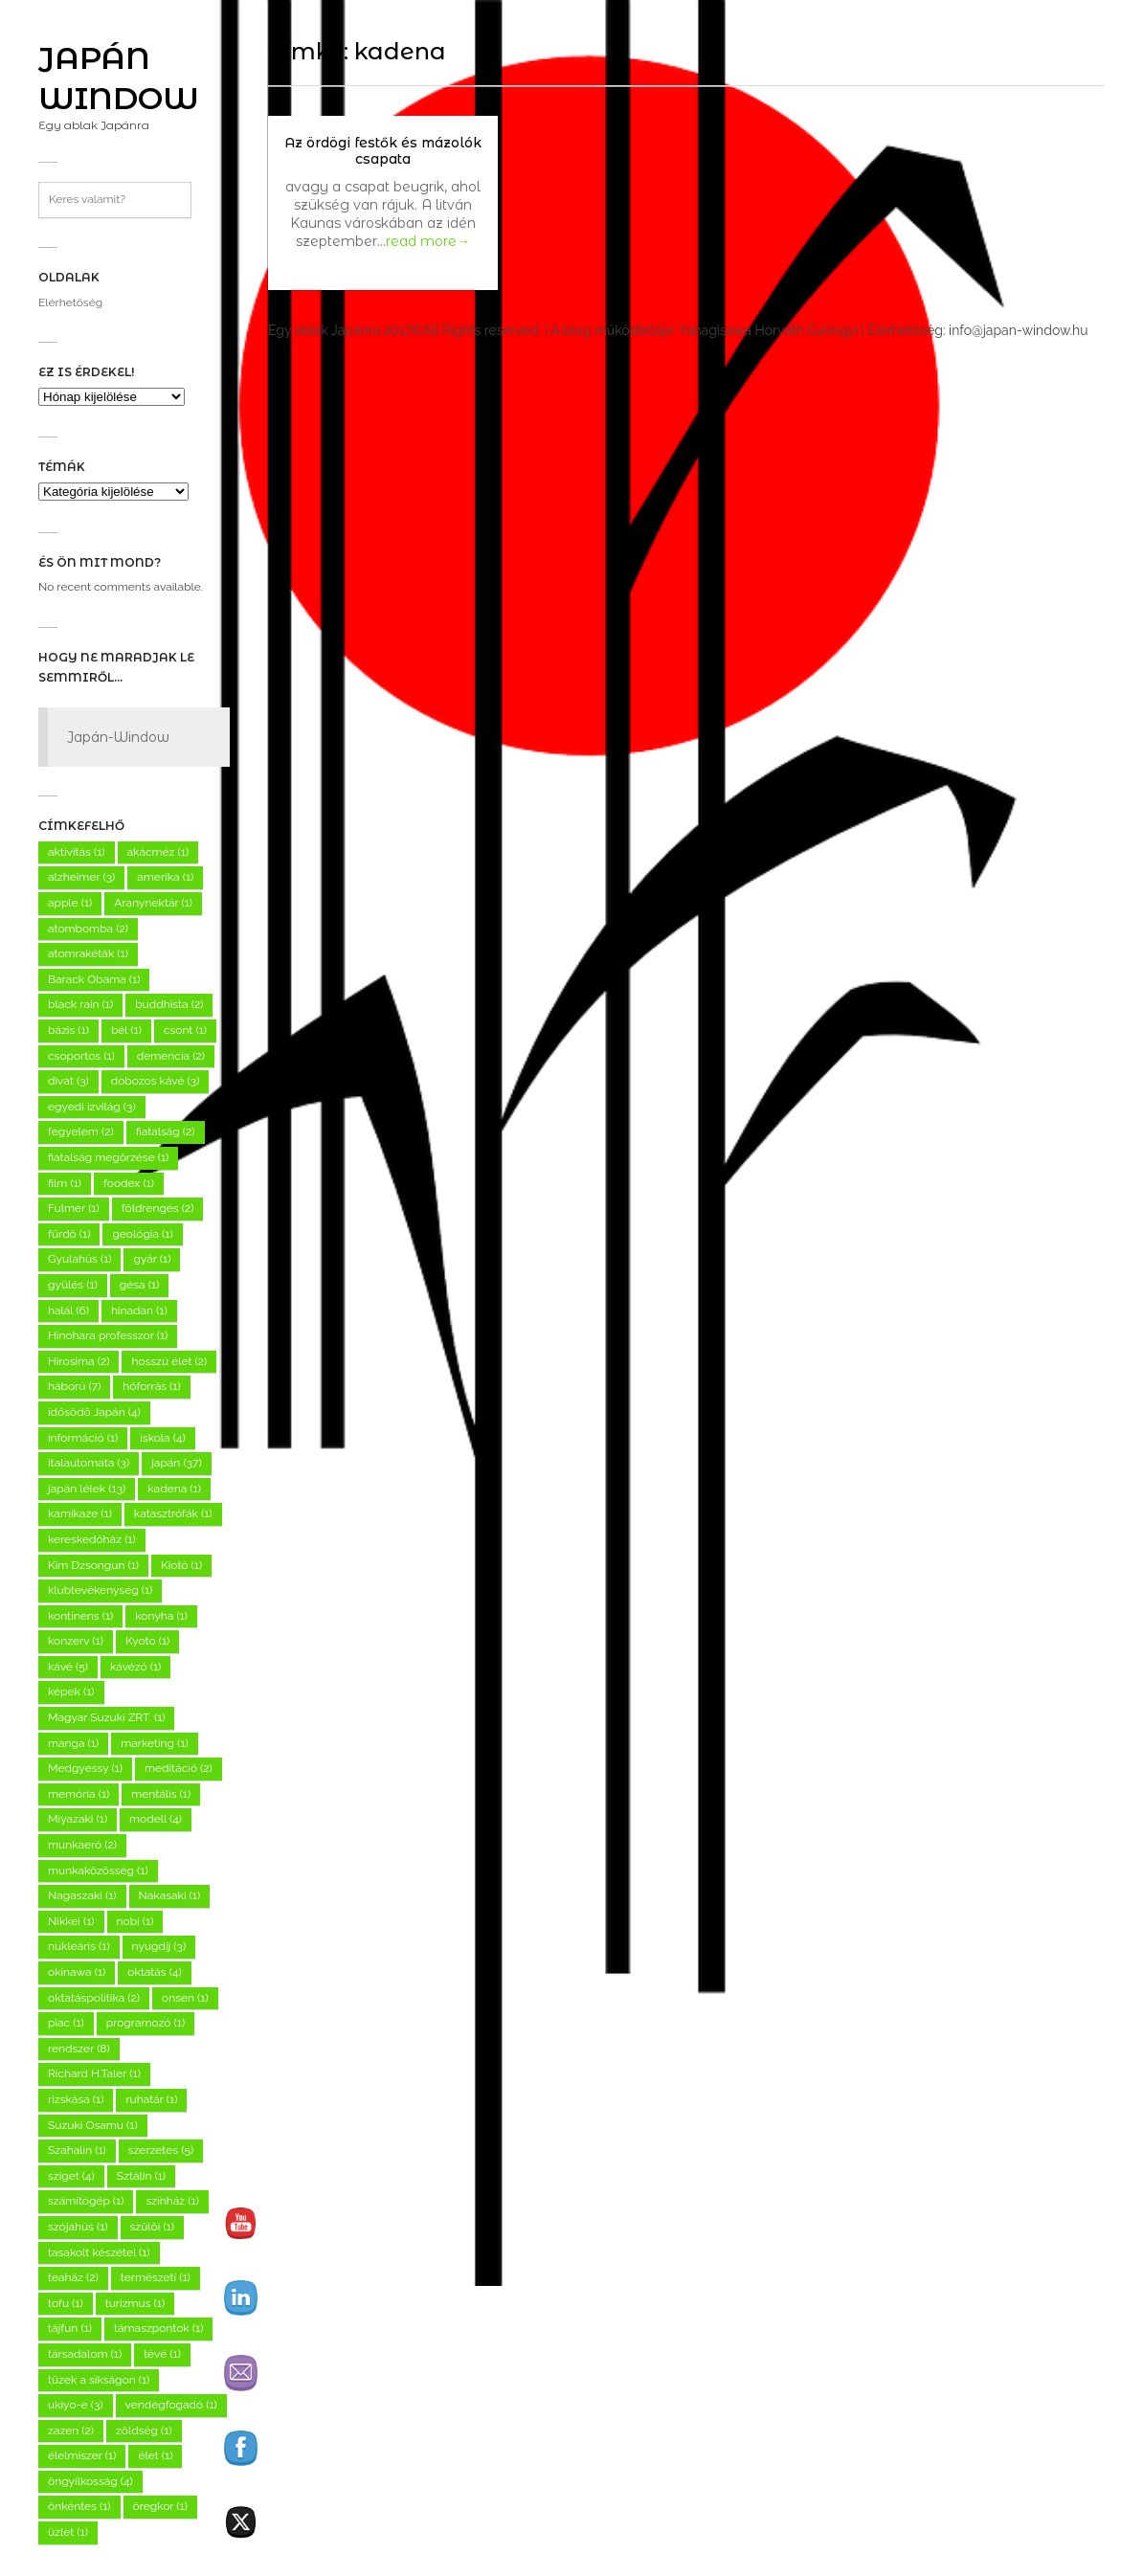 The image size is (1143, 2576). Describe the element at coordinates (85, 2354) in the screenshot. I see `társadalom [társadalom (1 elem)]` at that location.